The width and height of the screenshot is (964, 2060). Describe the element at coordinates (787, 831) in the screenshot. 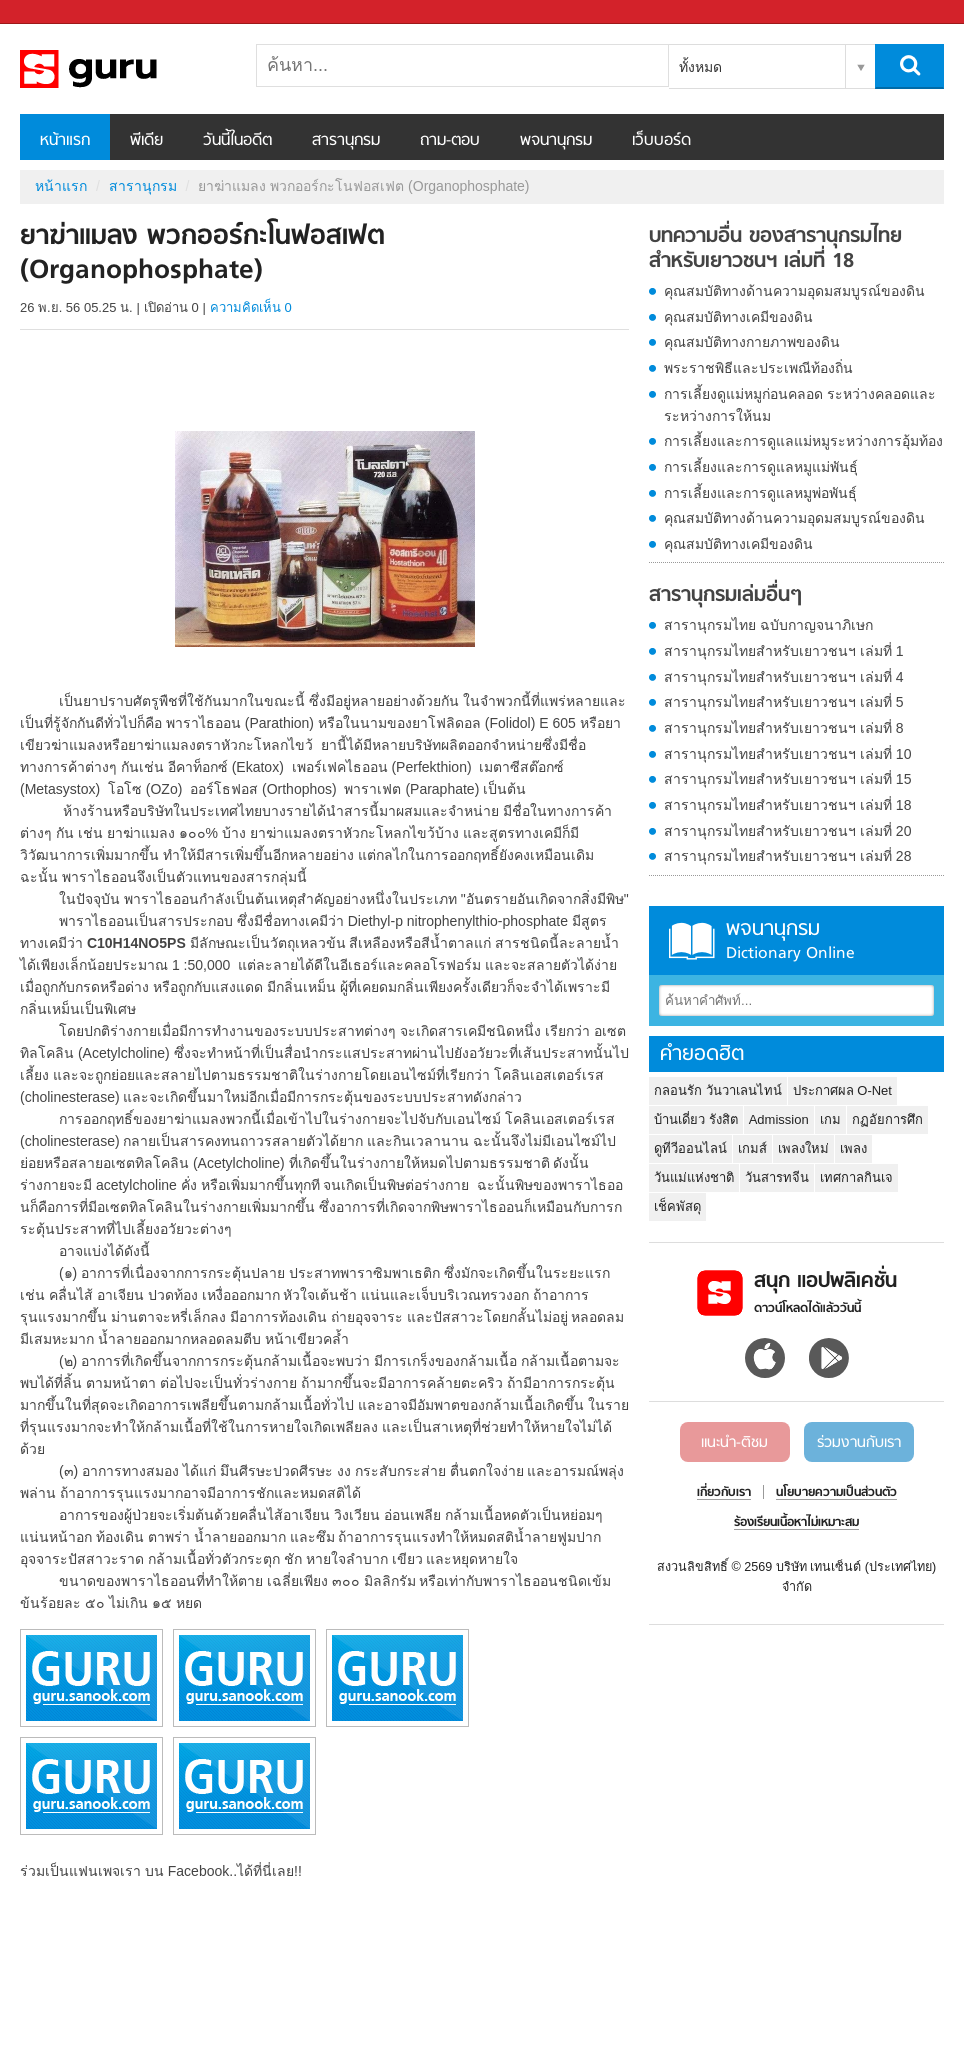

I see `สารานุกรมไทยสำหรับเยาวชนฯ เล่มที่ 20` at that location.